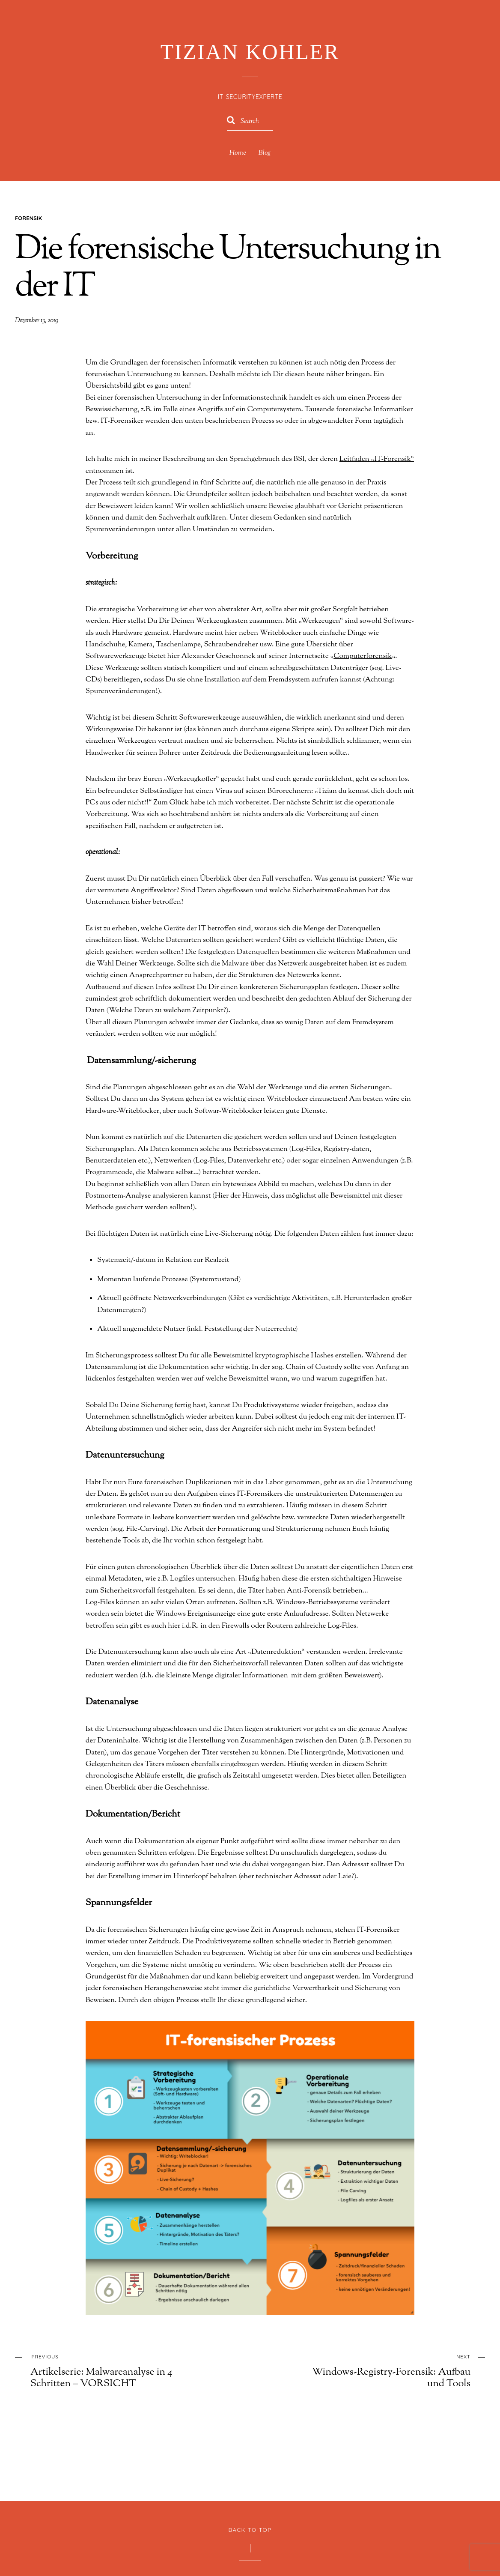 The image size is (500, 2576). What do you see at coordinates (117, 2316) in the screenshot?
I see `Artikelserie: Malwareanalyse in 4 Schritten – VORSICHT` at bounding box center [117, 2316].